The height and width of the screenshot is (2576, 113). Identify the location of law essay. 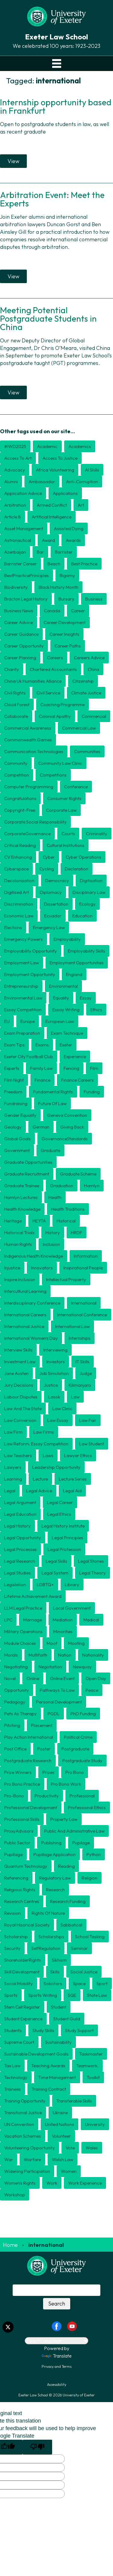
(57, 1420).